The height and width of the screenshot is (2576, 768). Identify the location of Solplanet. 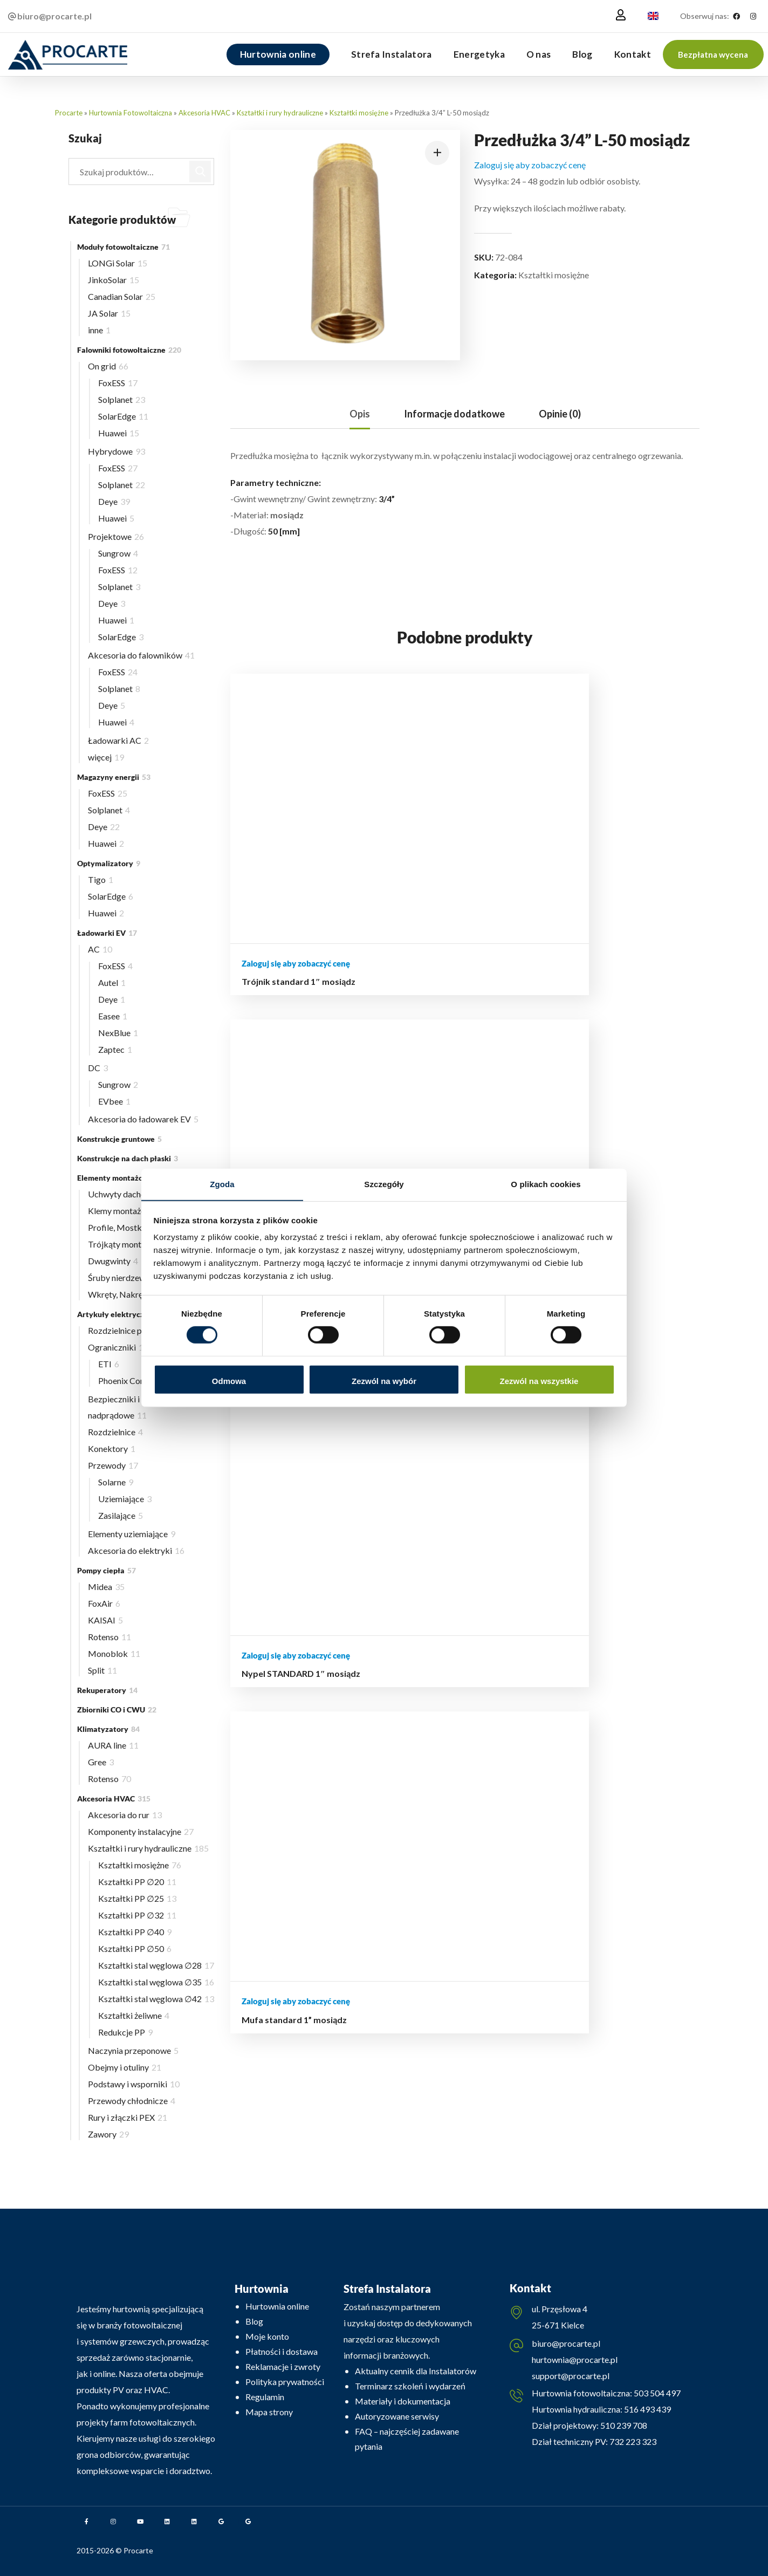
(121, 399).